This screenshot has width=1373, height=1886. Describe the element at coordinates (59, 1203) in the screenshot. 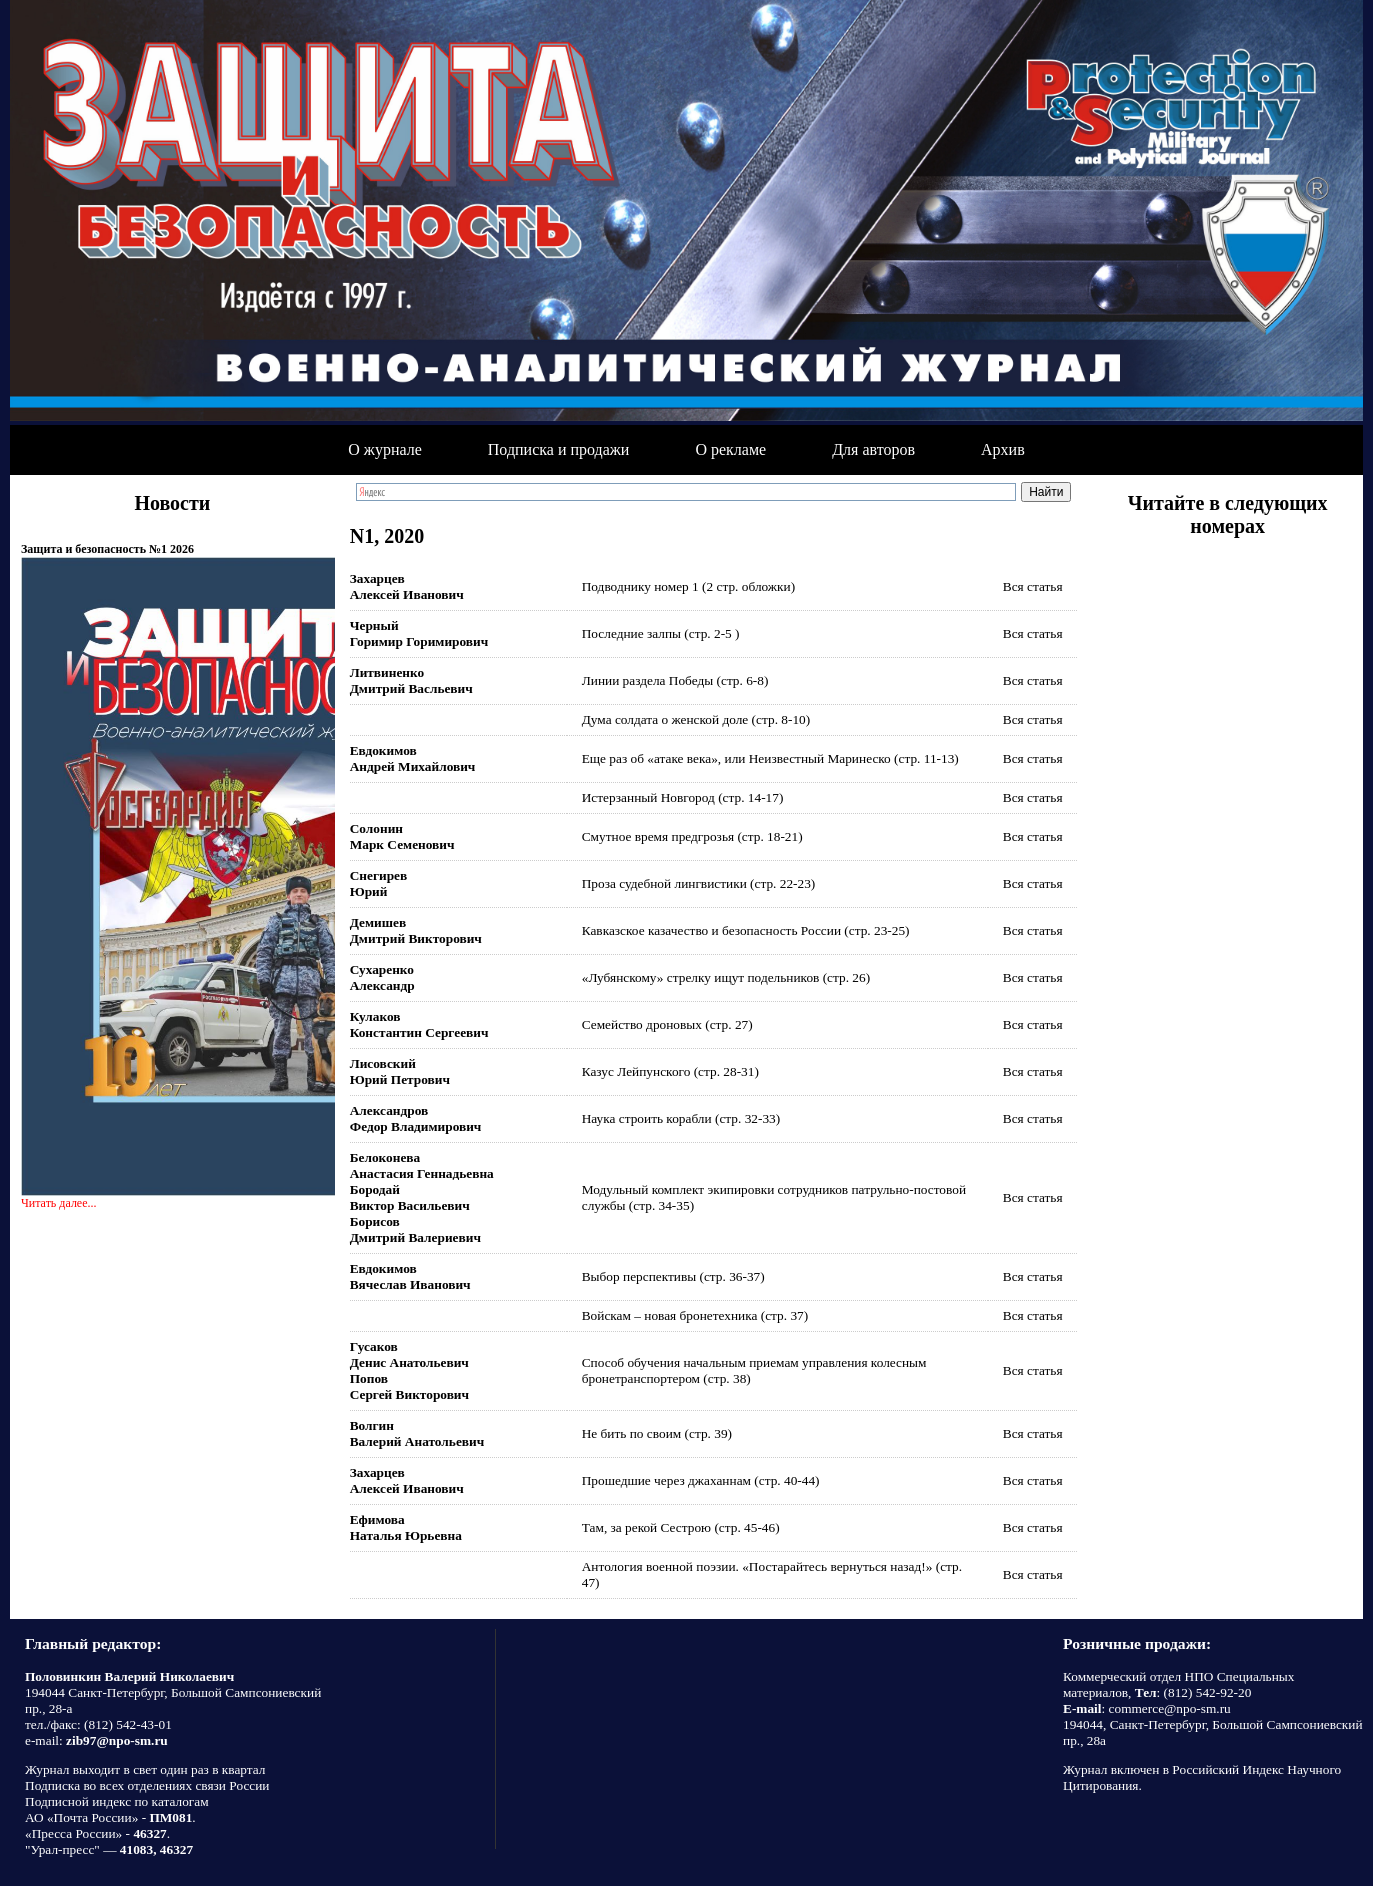

I see `Читать далее...` at that location.